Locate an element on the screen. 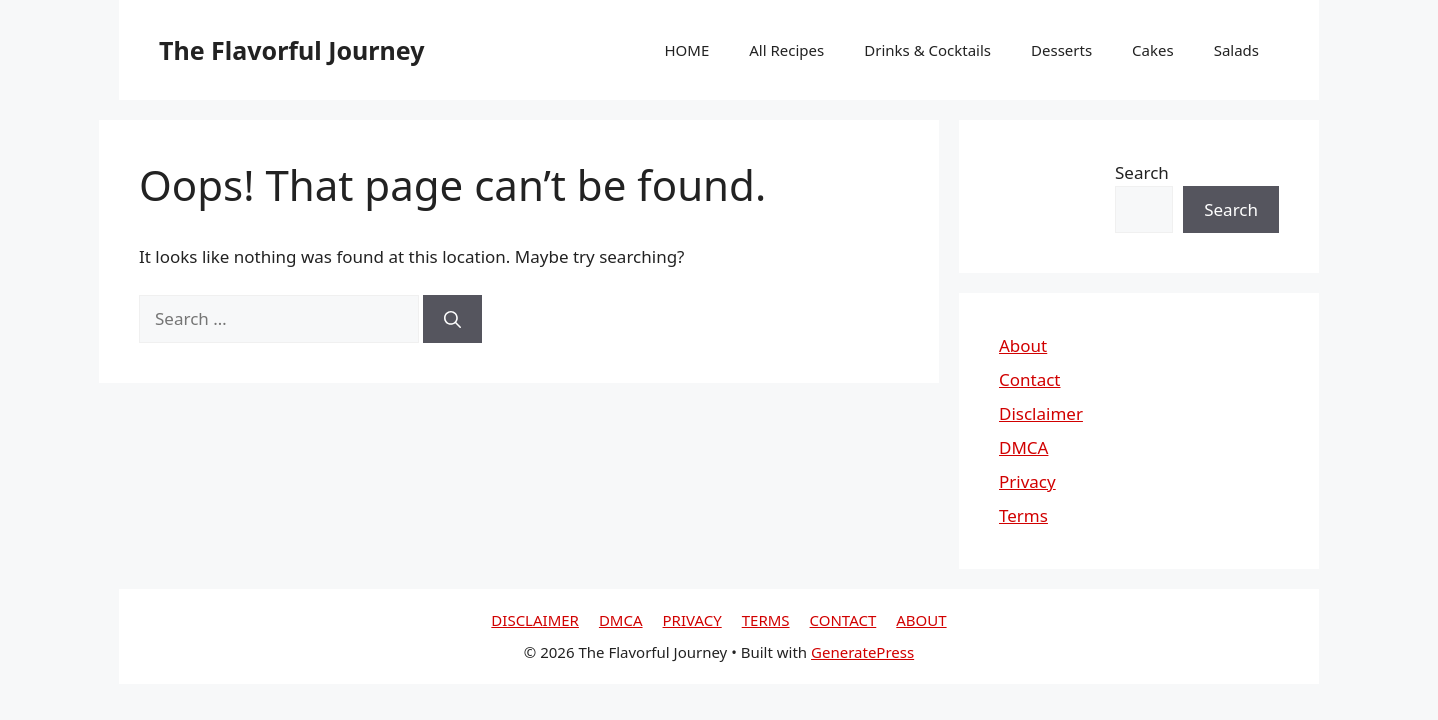  Salads is located at coordinates (1236, 50).